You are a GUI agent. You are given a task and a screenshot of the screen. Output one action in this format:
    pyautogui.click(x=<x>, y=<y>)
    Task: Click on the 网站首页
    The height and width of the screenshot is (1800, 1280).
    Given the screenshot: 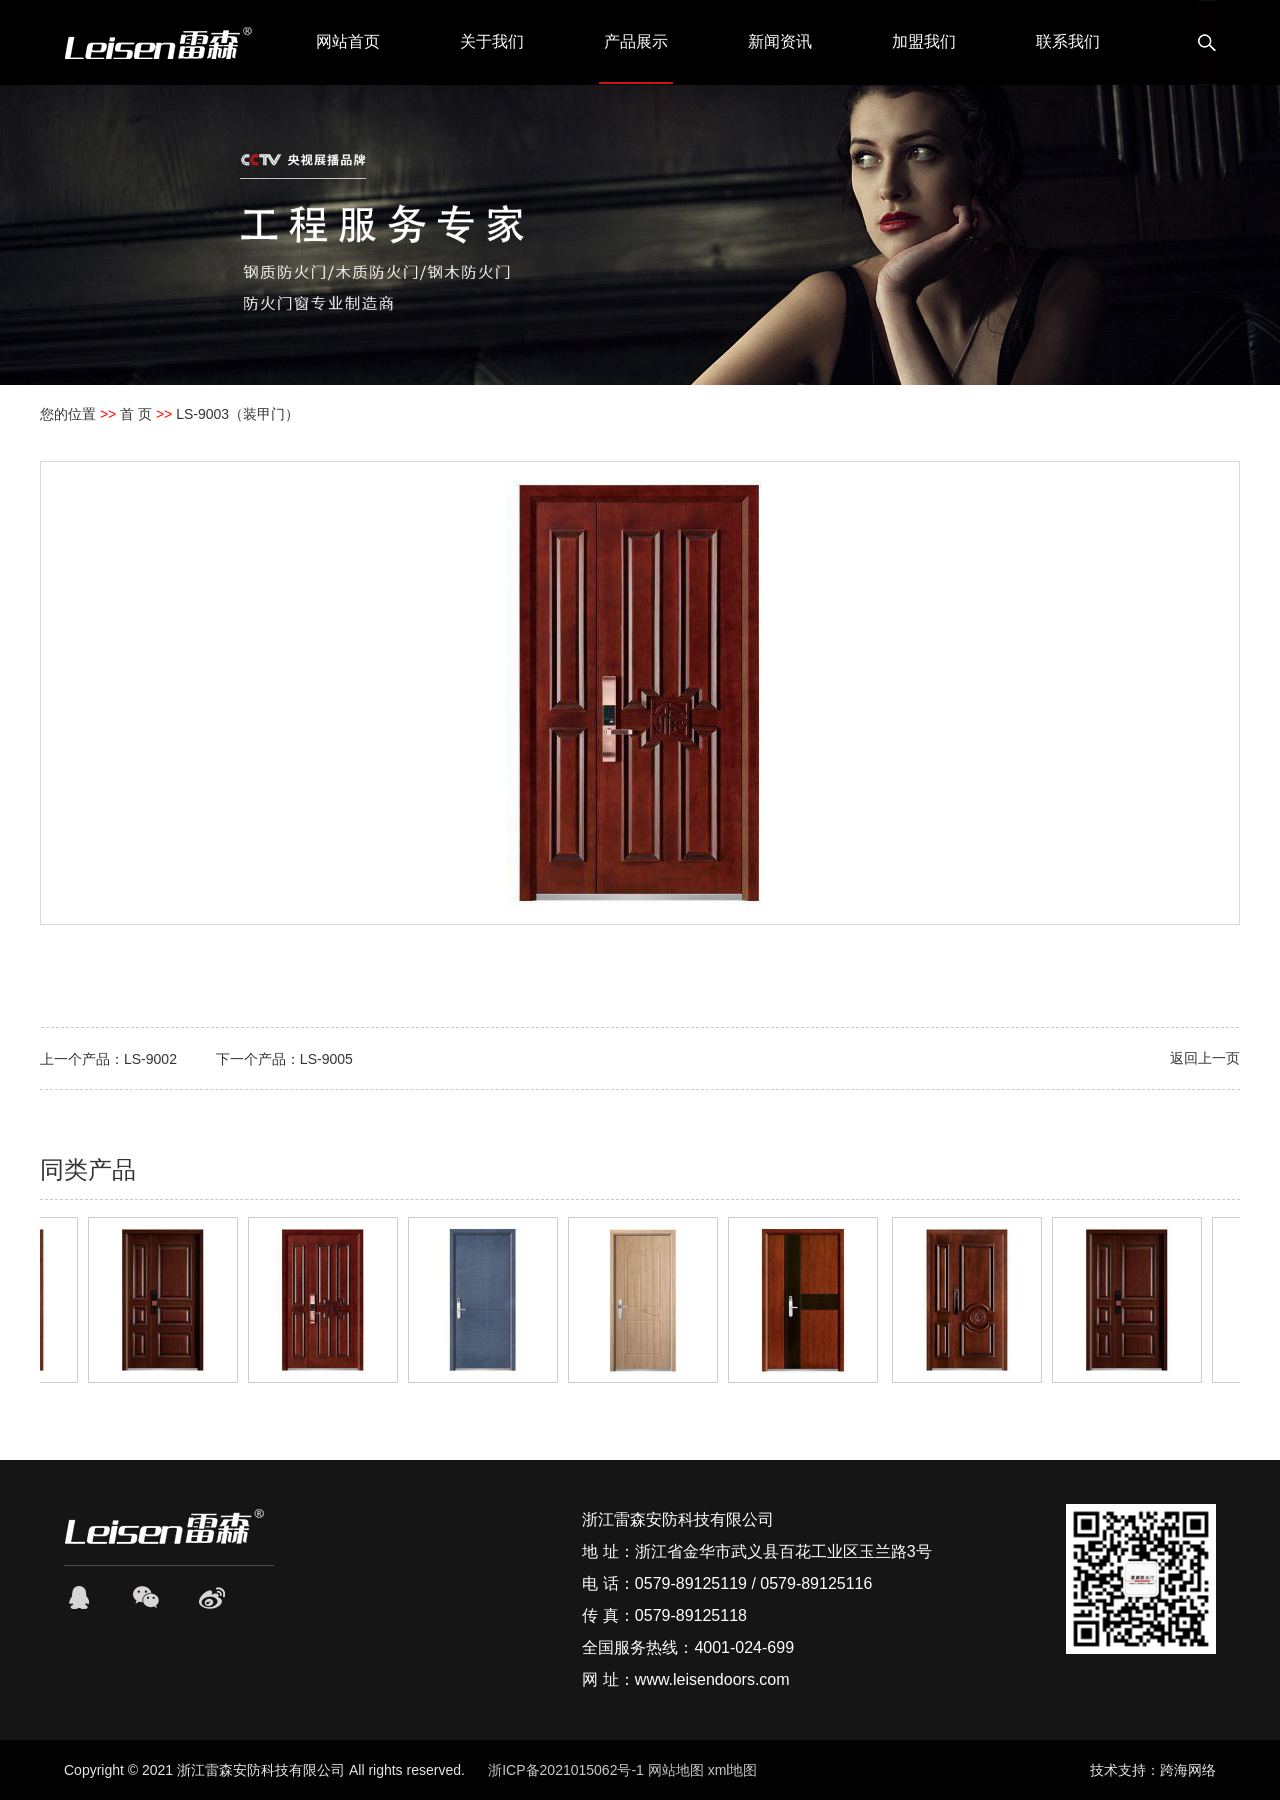 What is the action you would take?
    pyautogui.click(x=348, y=41)
    